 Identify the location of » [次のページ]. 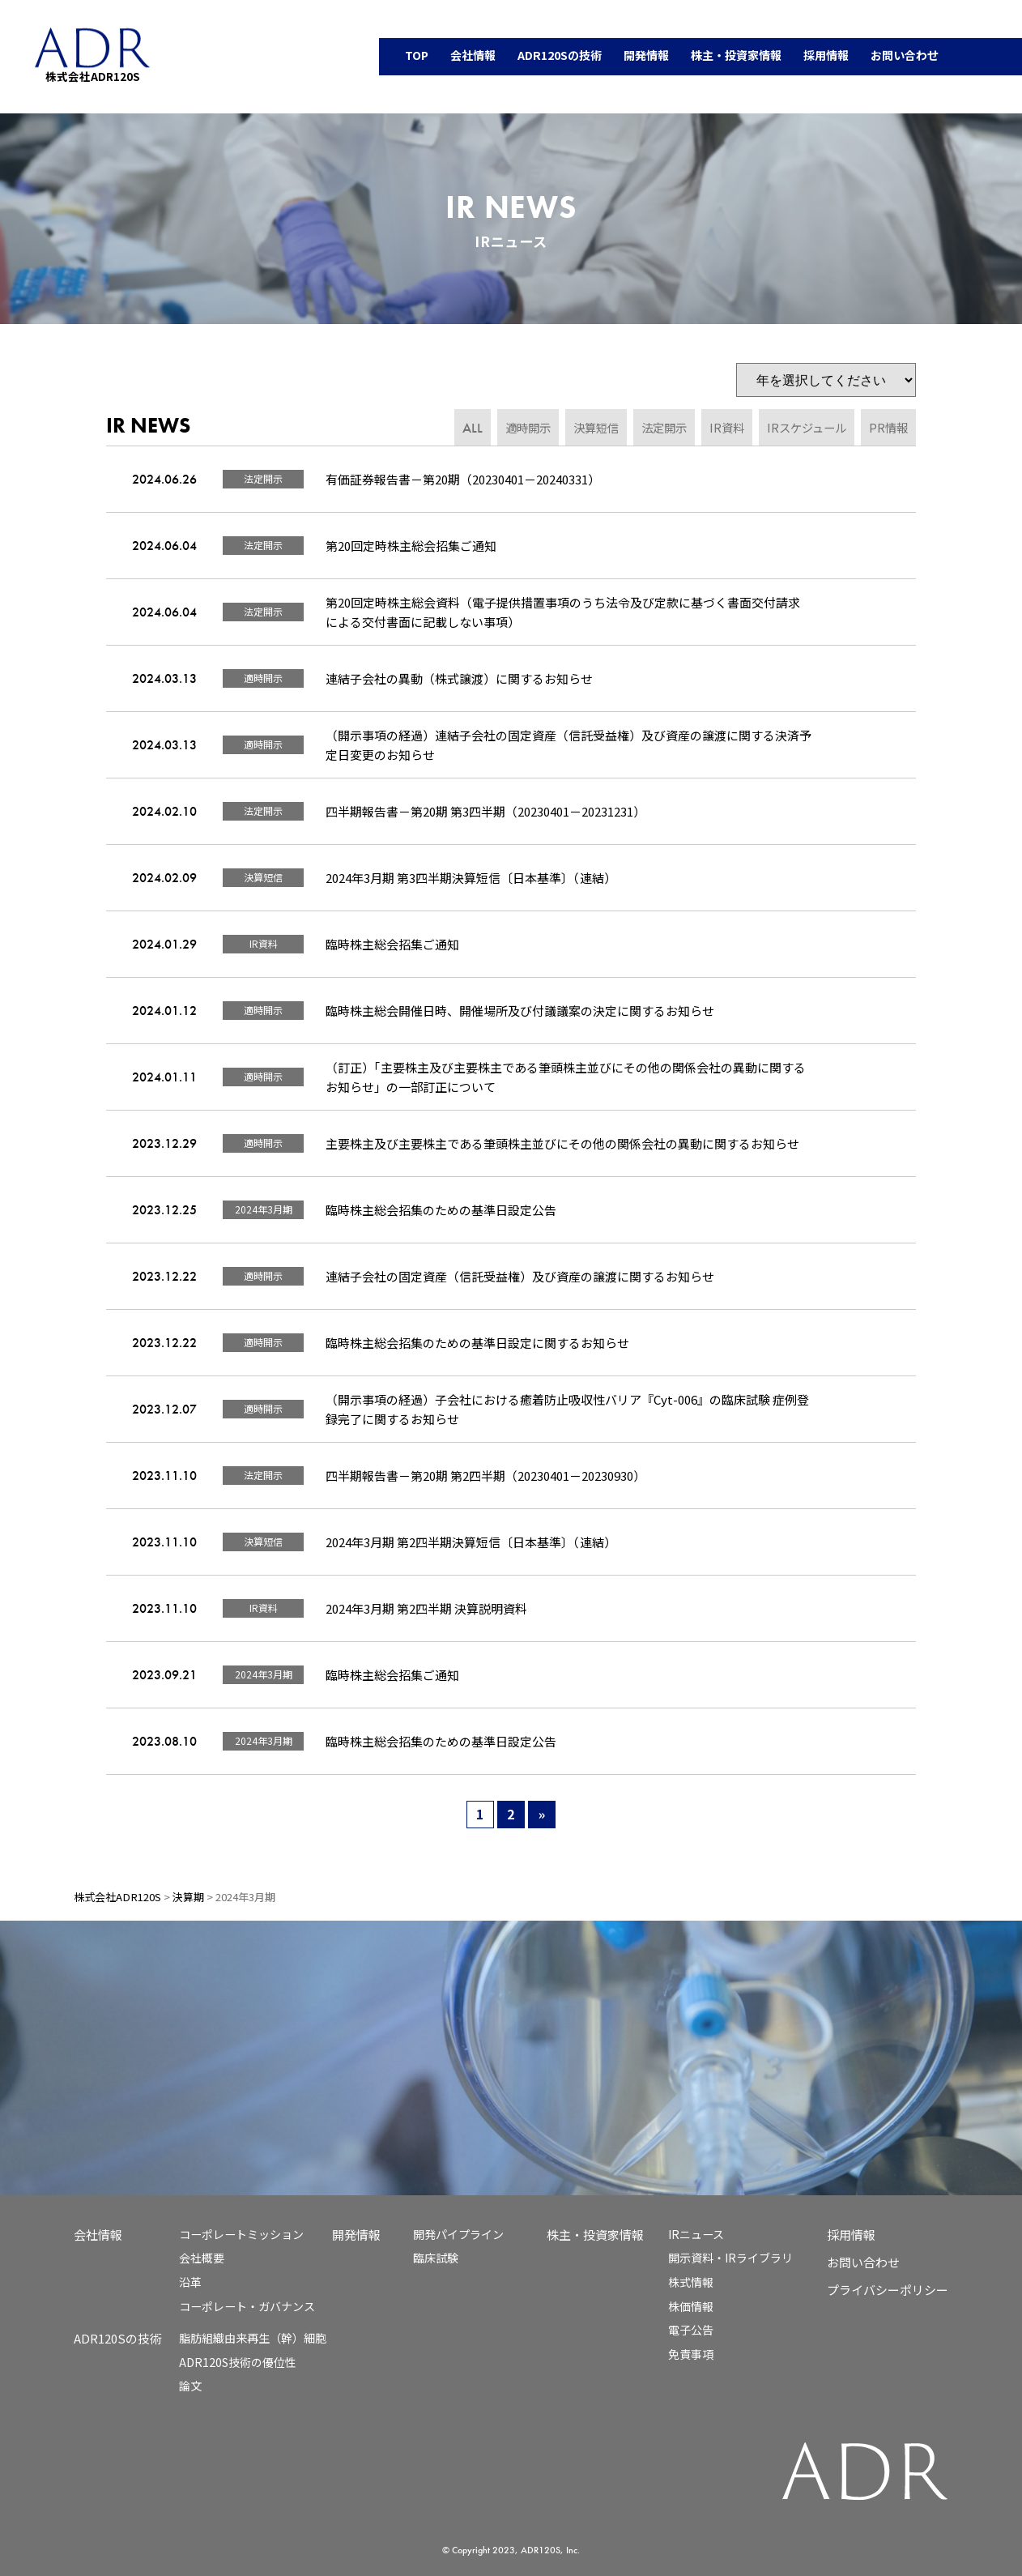
(542, 1813).